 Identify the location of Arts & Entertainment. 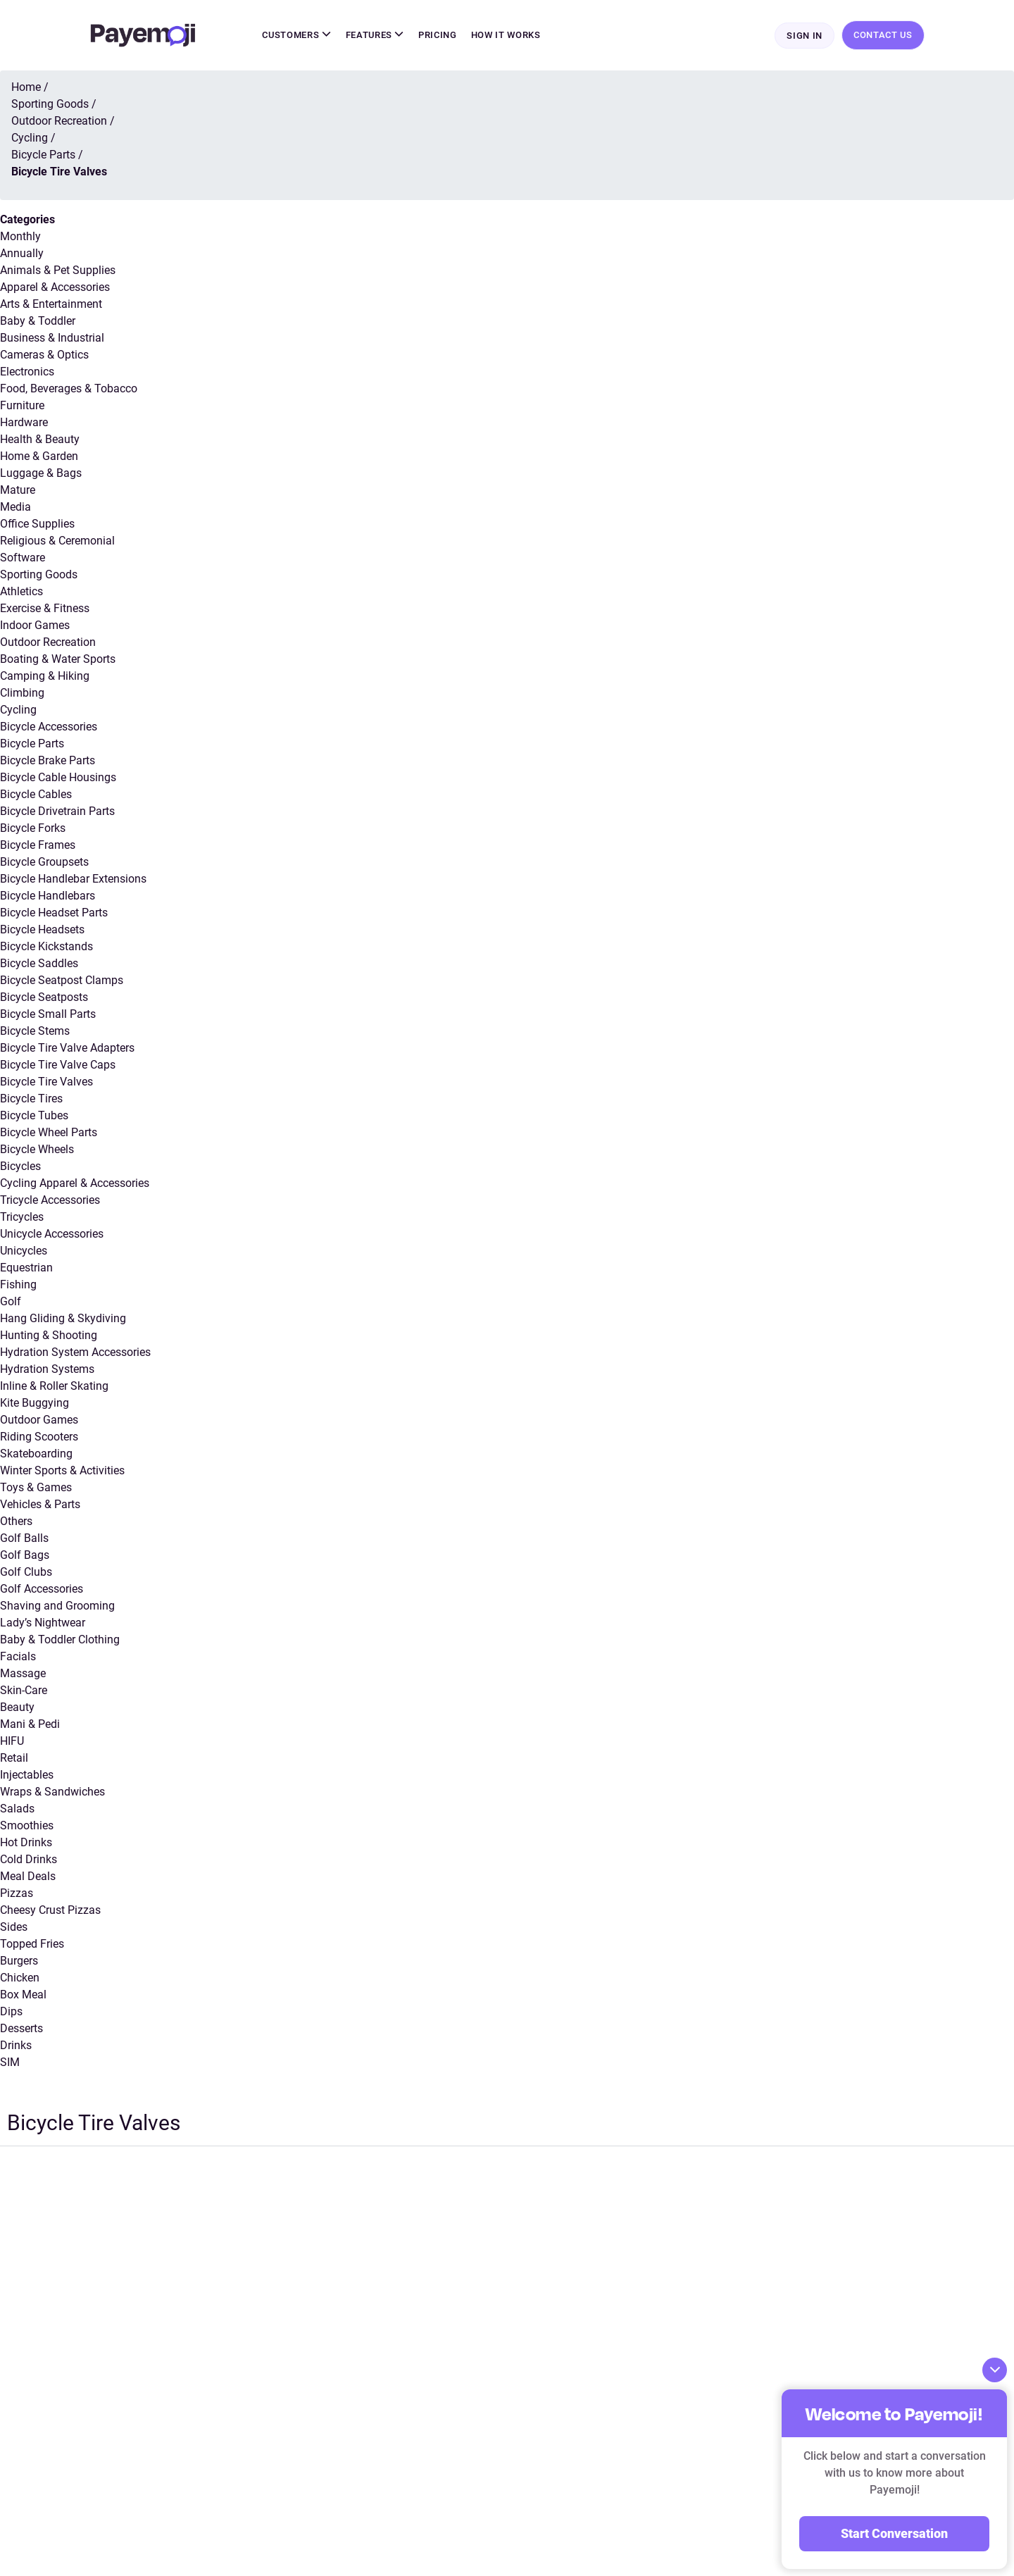
(51, 305).